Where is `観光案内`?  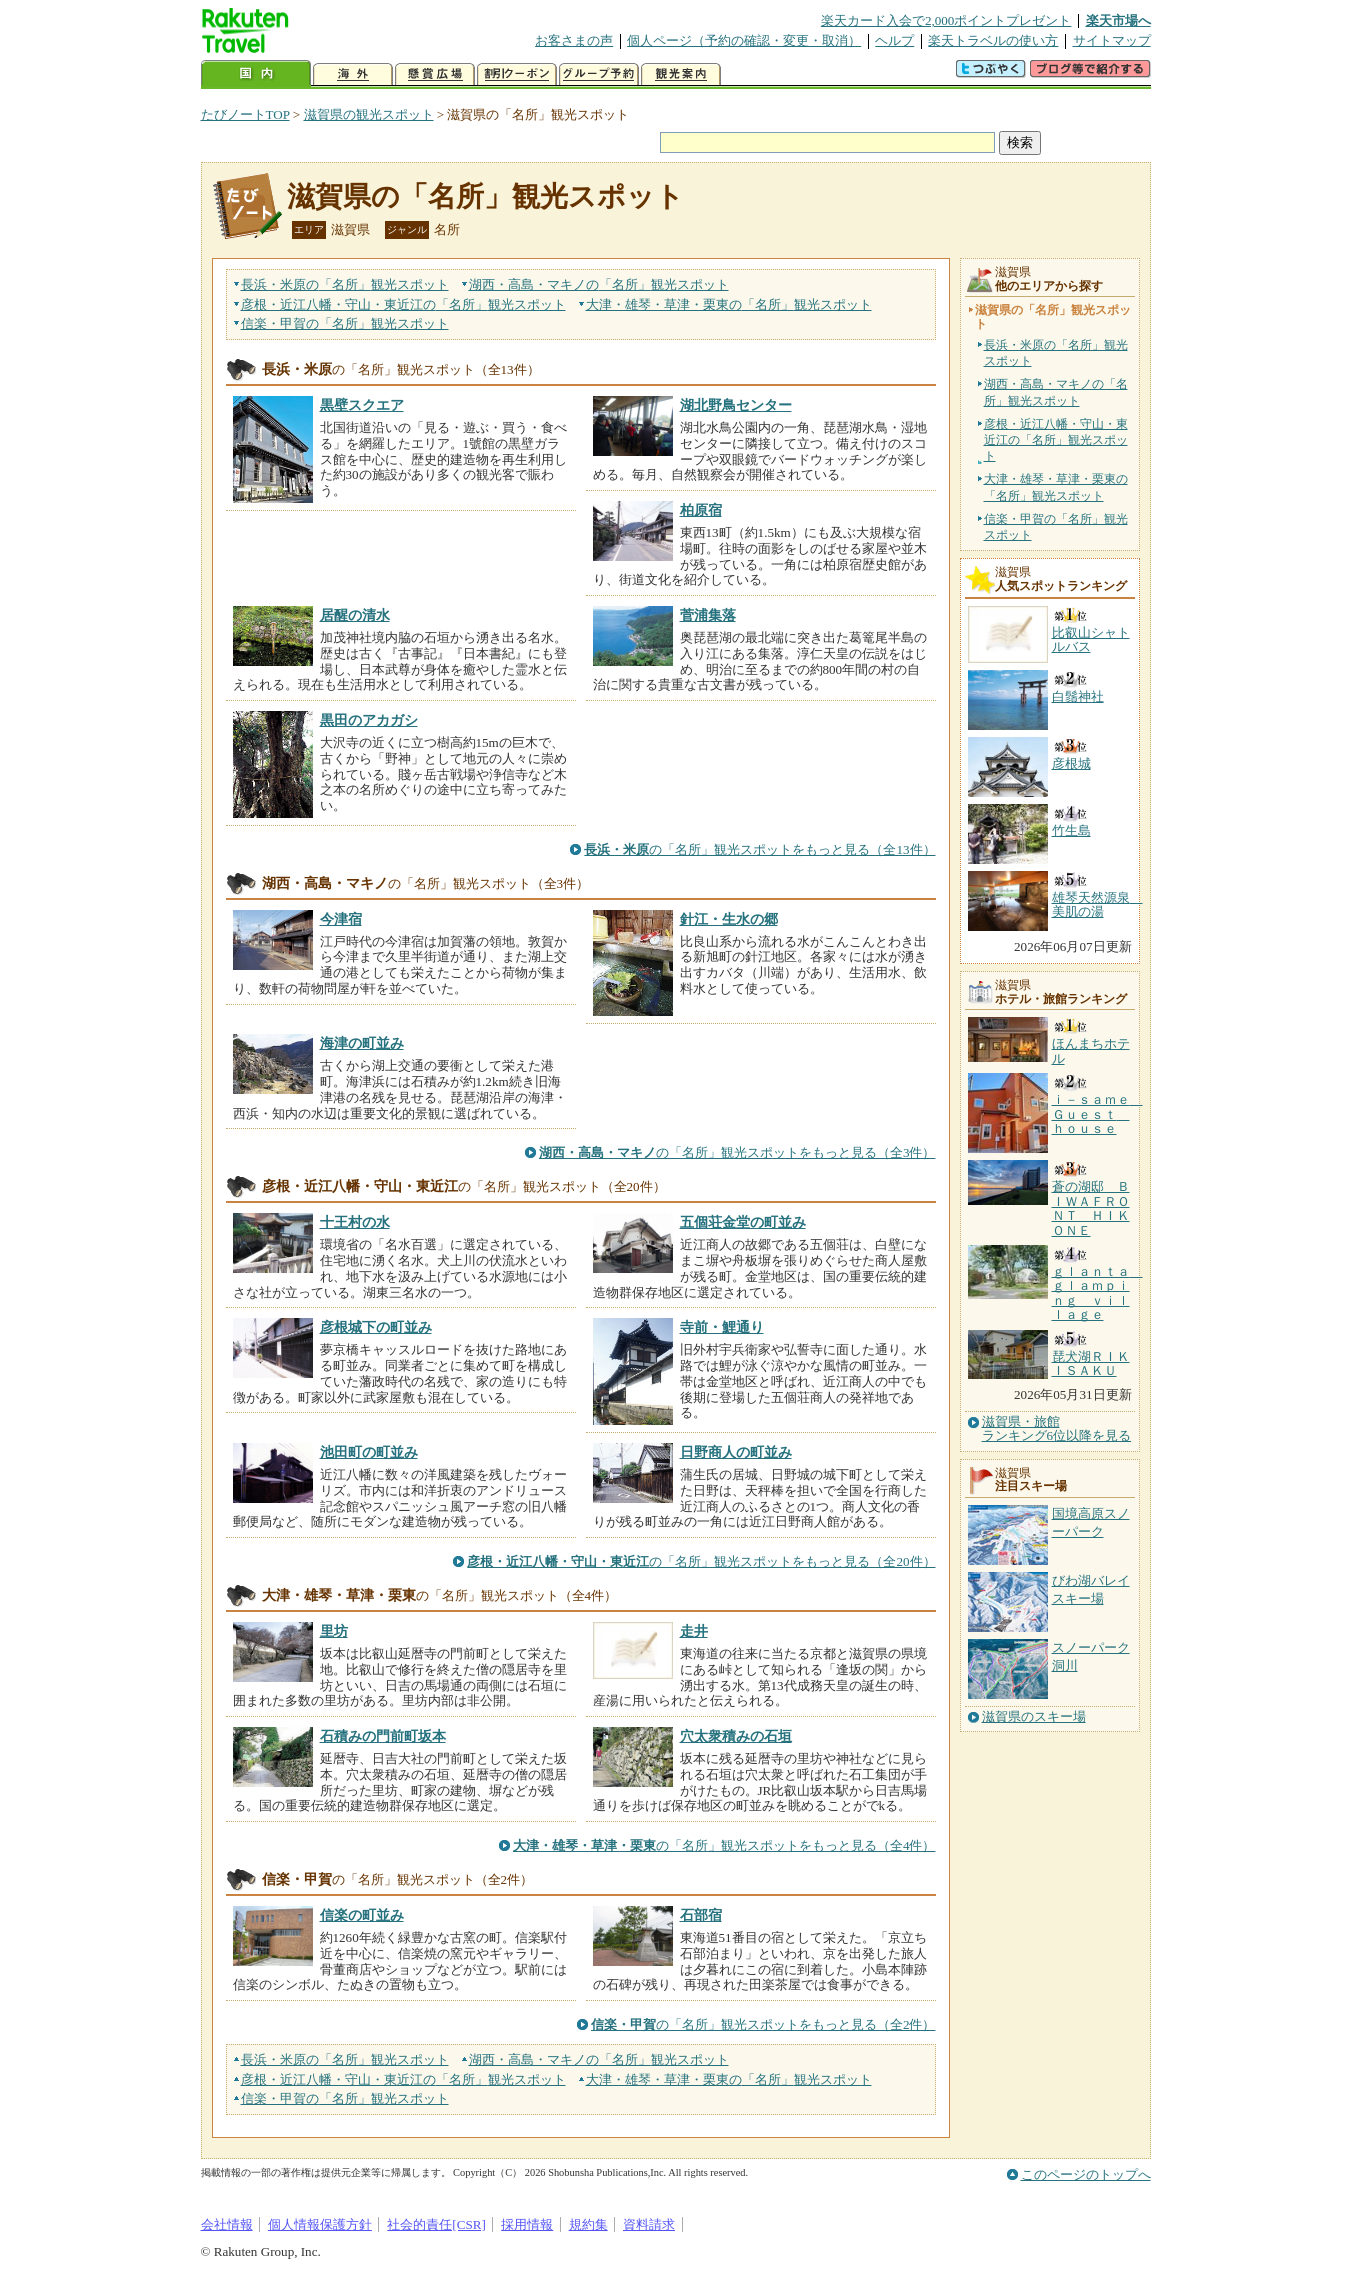
観光案内 is located at coordinates (681, 74).